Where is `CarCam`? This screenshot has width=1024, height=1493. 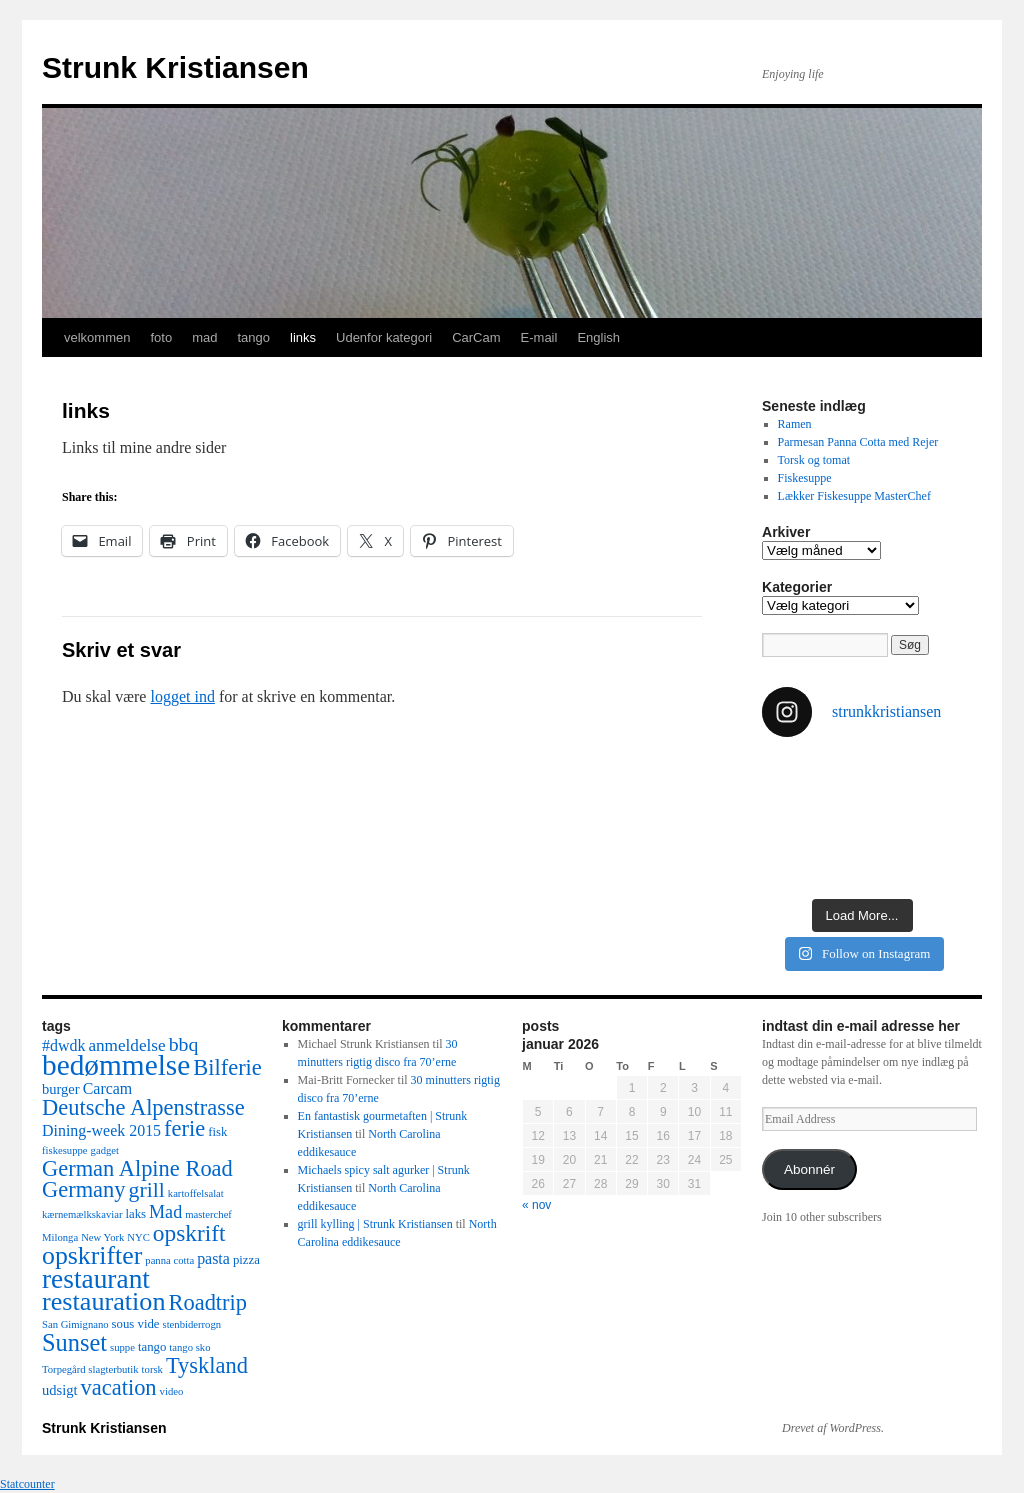 CarCam is located at coordinates (476, 337).